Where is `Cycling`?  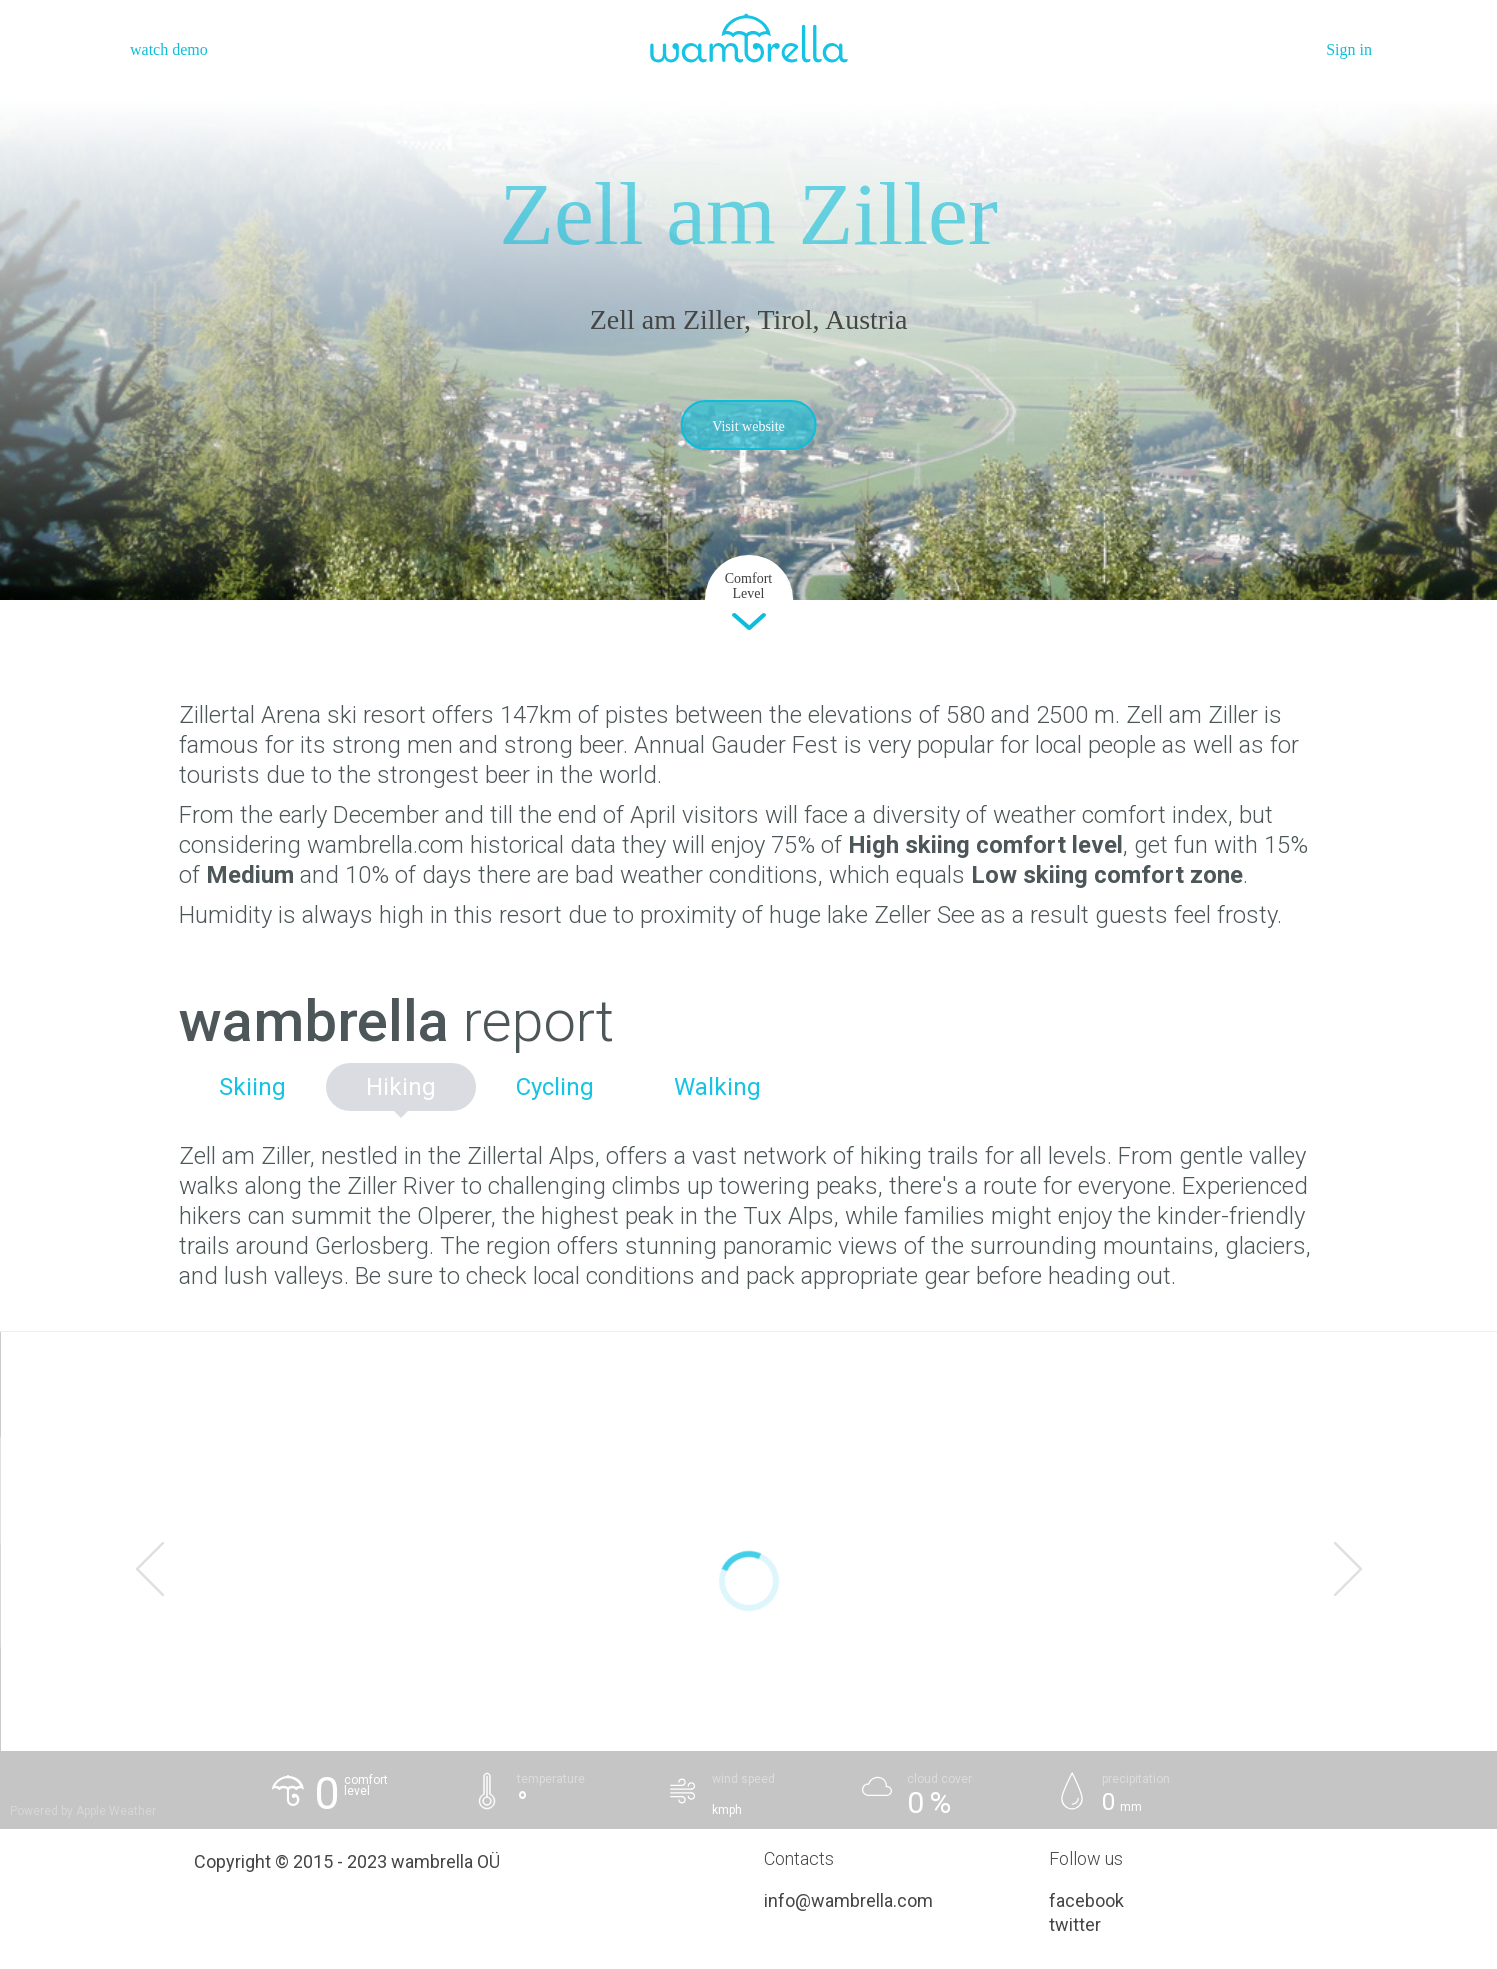
Cycling is located at coordinates (555, 1087).